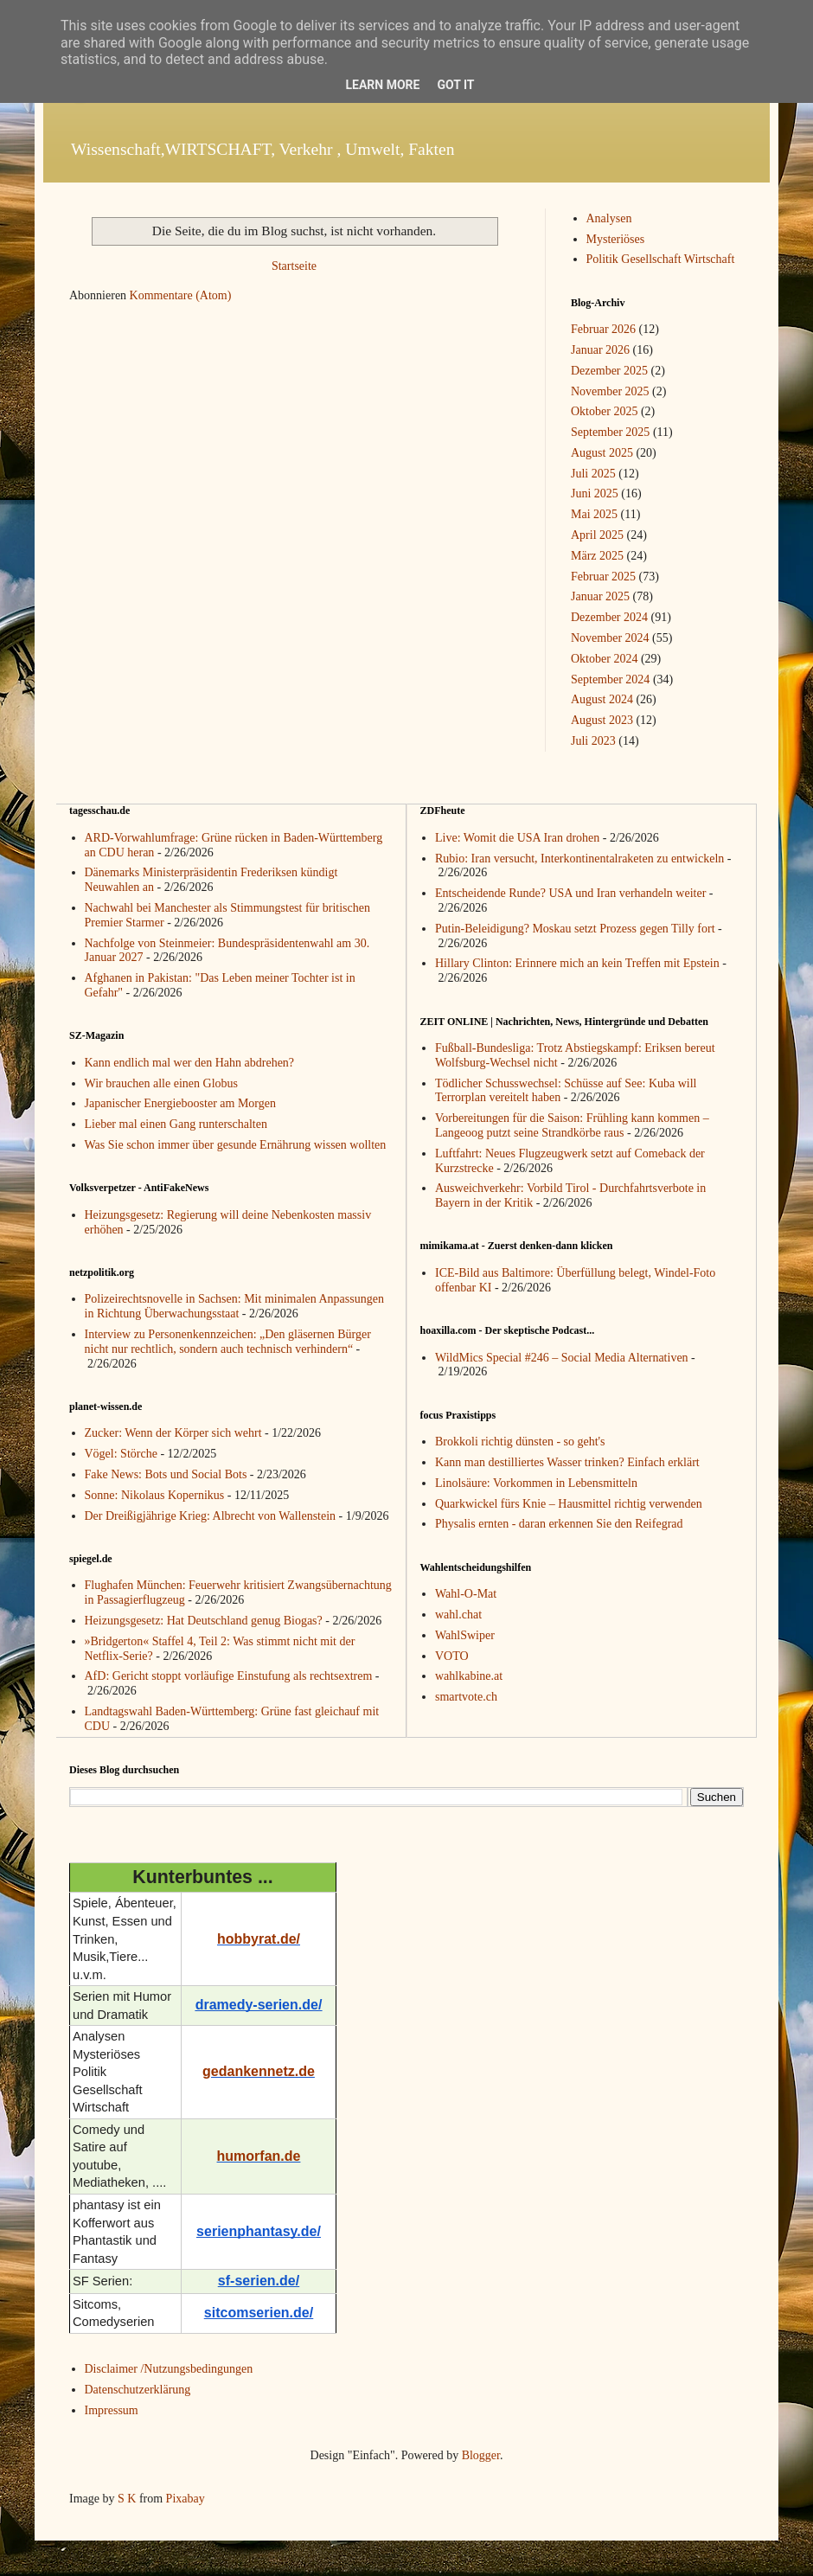 The height and width of the screenshot is (2576, 813). Describe the element at coordinates (572, 1125) in the screenshot. I see `Vorbereitungen für die Saison: Frühling kann kommen – Langeoog putzt seine Strandkörbe raus` at that location.